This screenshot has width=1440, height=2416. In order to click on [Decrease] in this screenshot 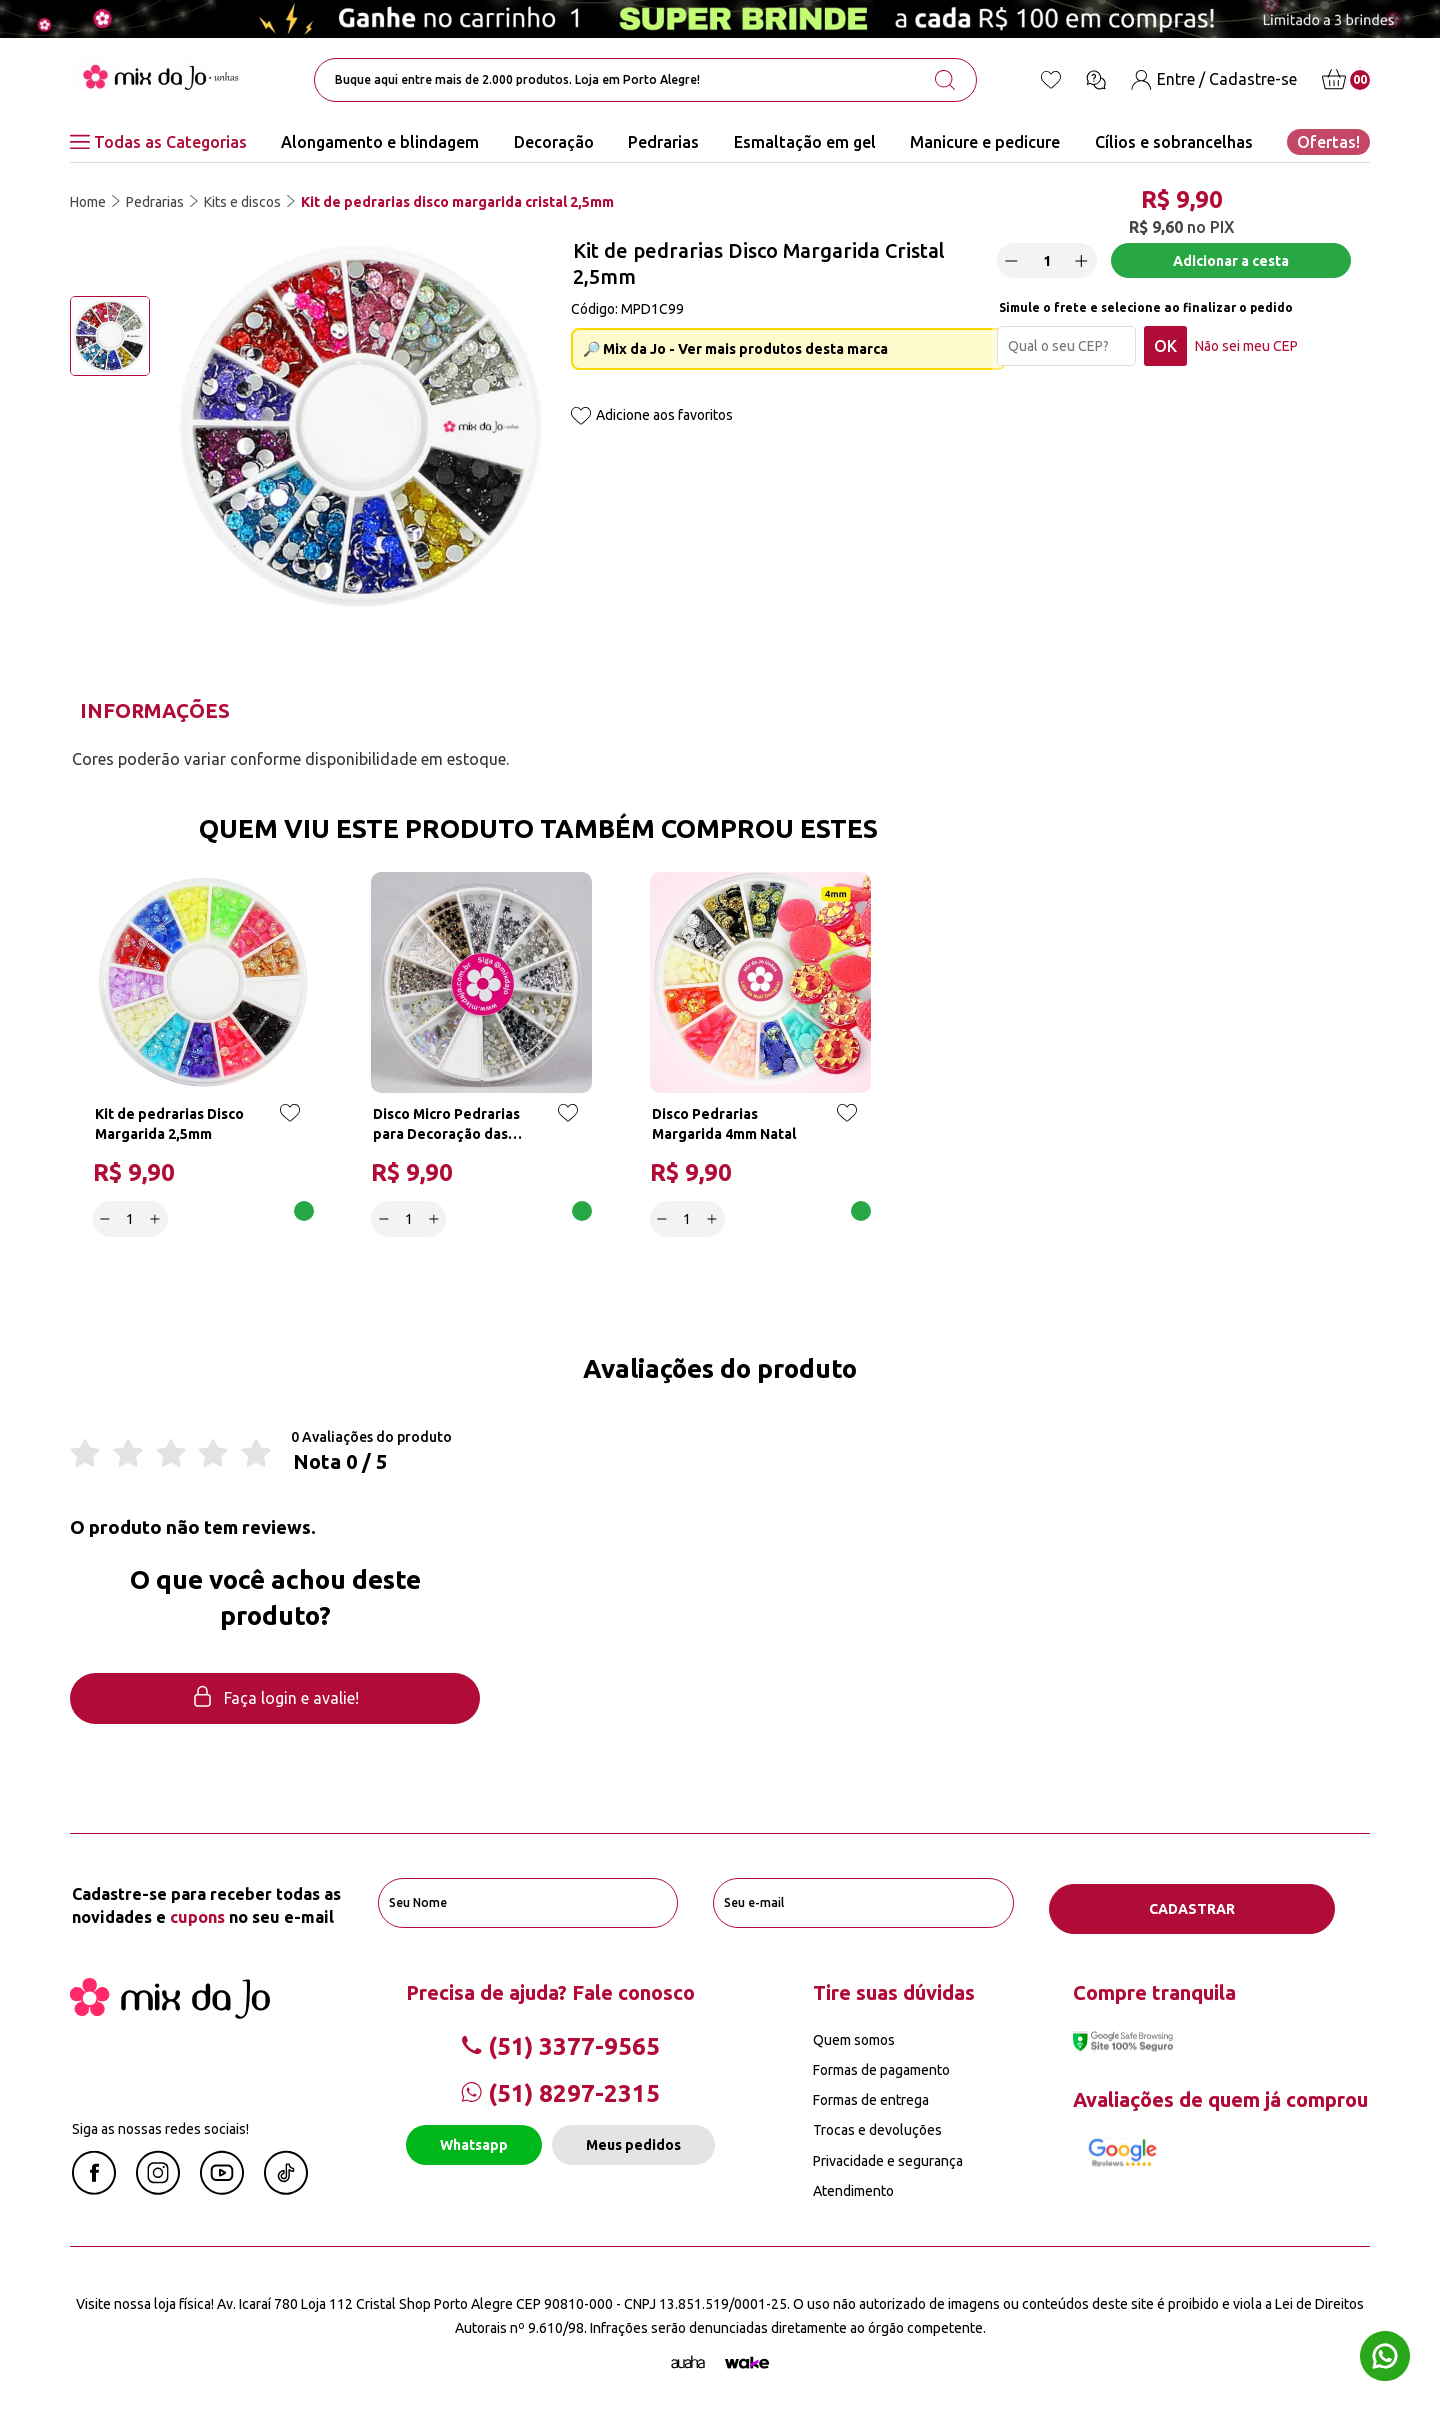, I will do `click(1018, 267)`.